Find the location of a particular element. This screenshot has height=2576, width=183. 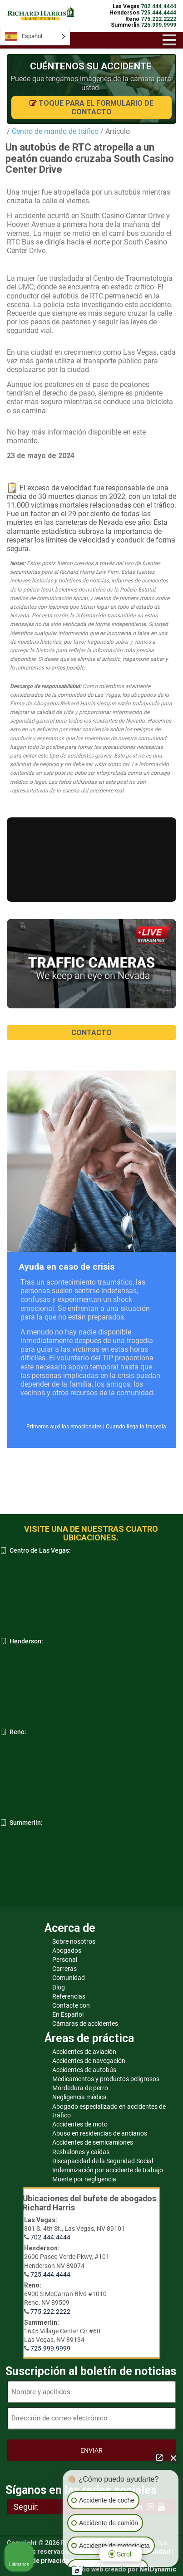

Toque para el formulario de contacto is located at coordinates (91, 107).